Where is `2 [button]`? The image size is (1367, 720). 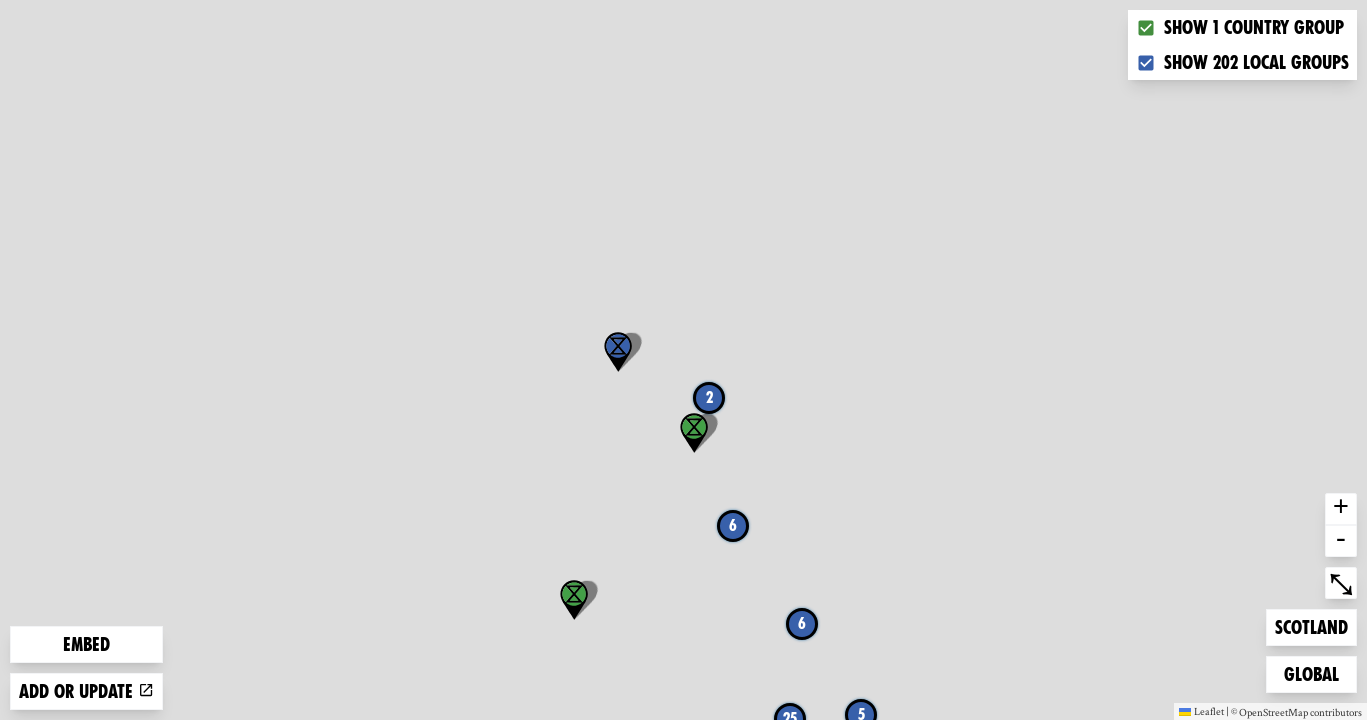
2 [button] is located at coordinates (709, 397).